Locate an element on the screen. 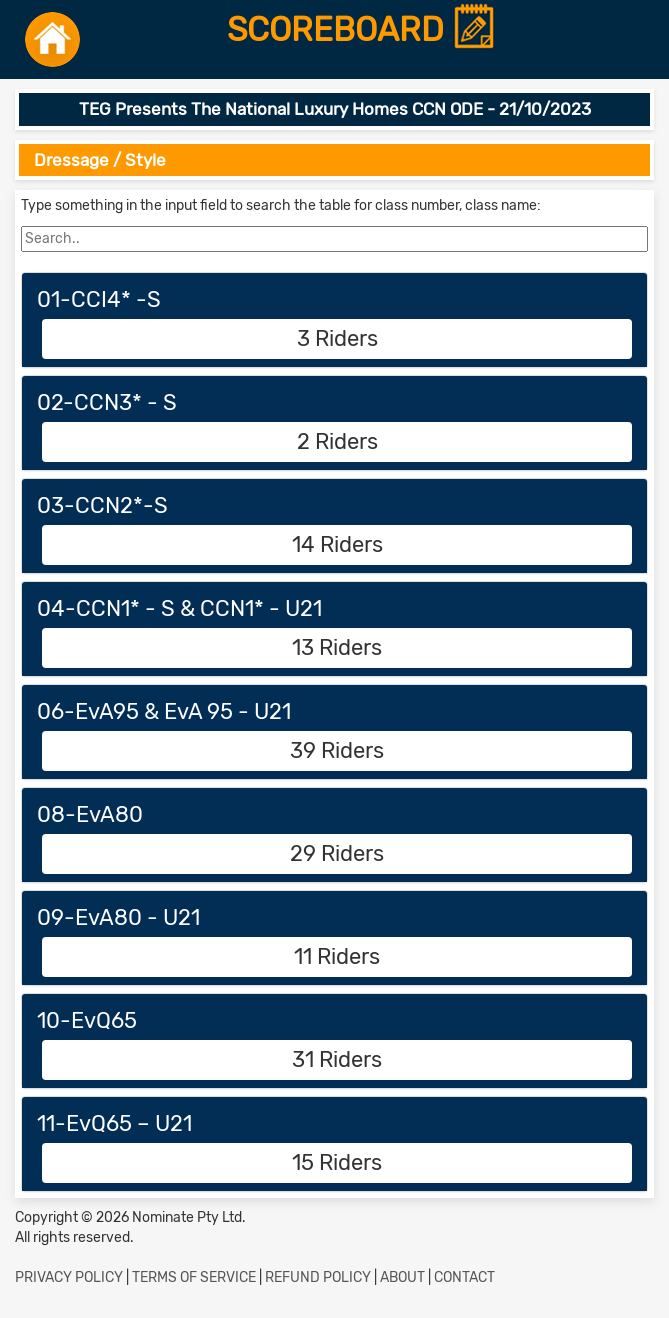 The width and height of the screenshot is (669, 1318). REFUND POLICY is located at coordinates (318, 1277).